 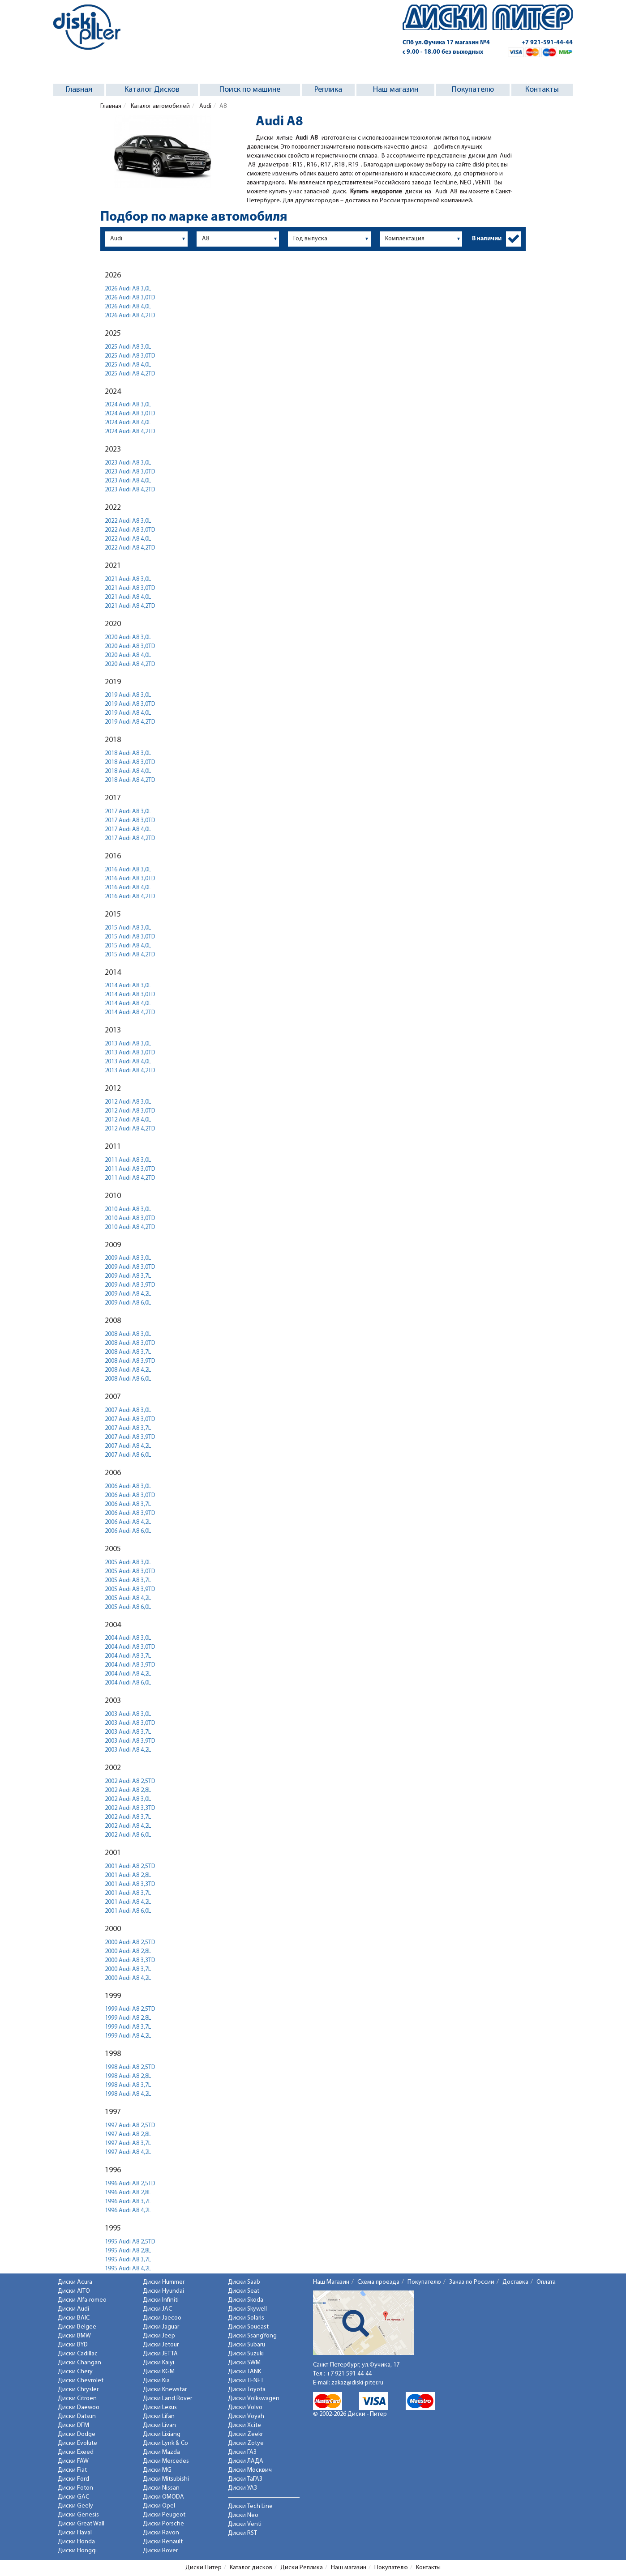 I want to click on 2020 Audi A8 3,0L, so click(x=128, y=637).